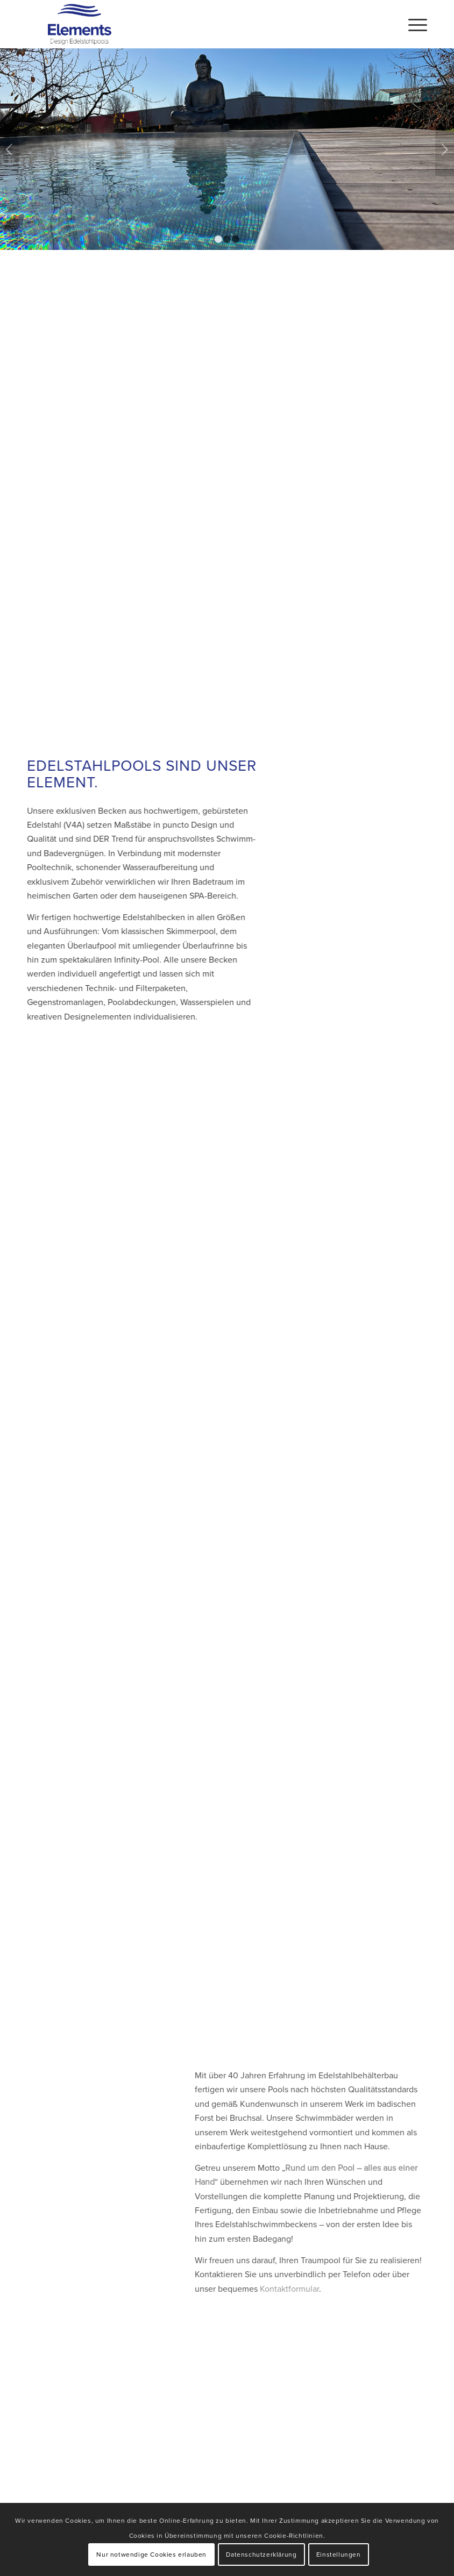 This screenshot has height=2576, width=454. What do you see at coordinates (151, 2554) in the screenshot?
I see `Nur notwendige Cookies erlauben` at bounding box center [151, 2554].